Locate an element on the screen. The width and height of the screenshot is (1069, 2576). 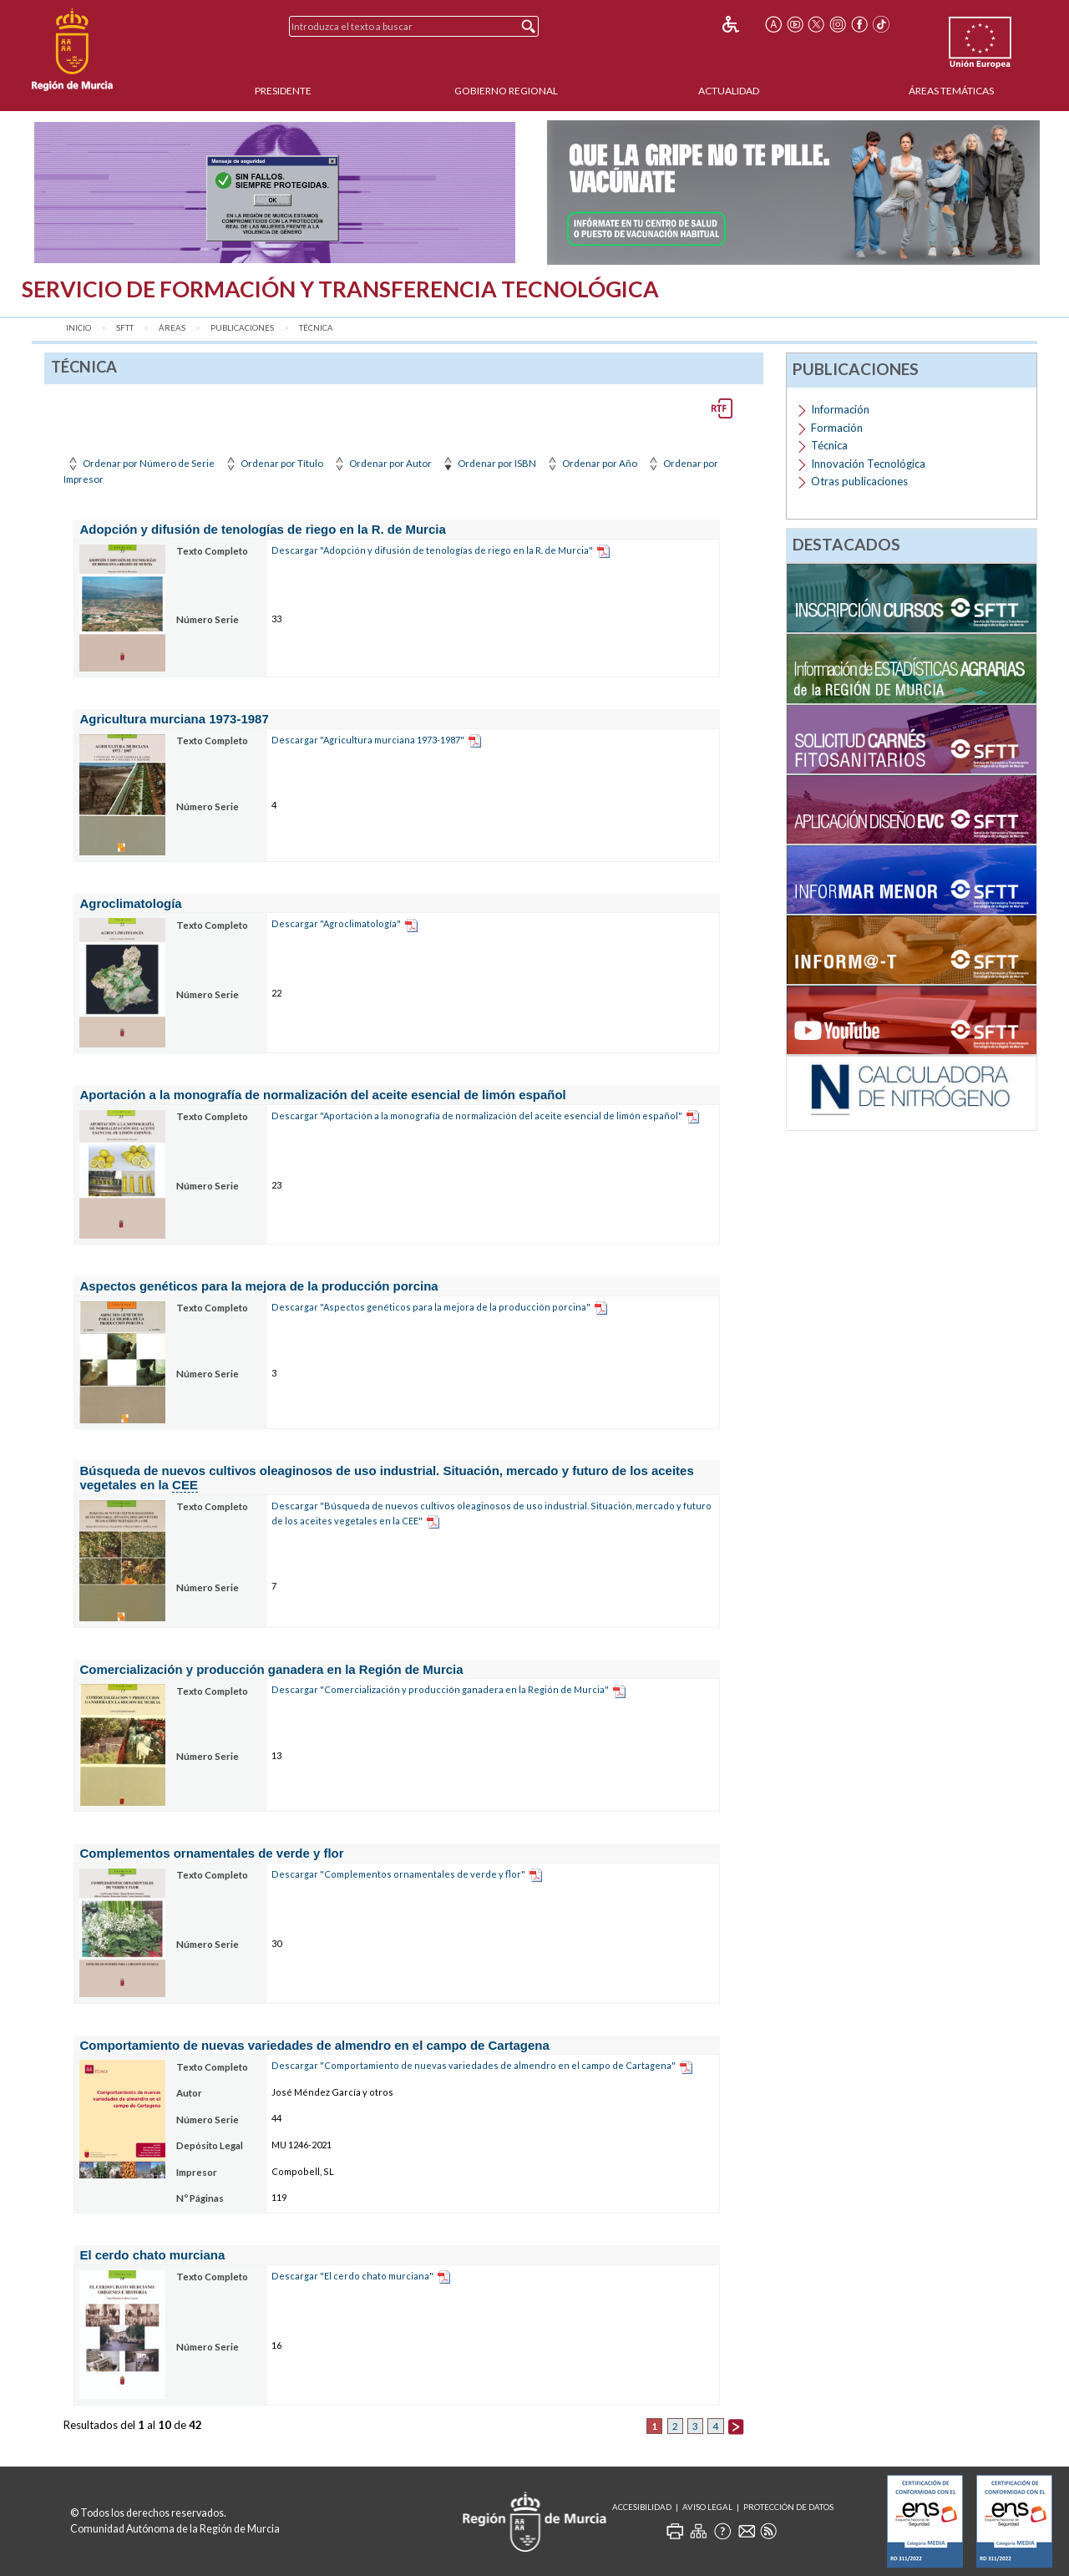
Ordenar por Año is located at coordinates (591, 463).